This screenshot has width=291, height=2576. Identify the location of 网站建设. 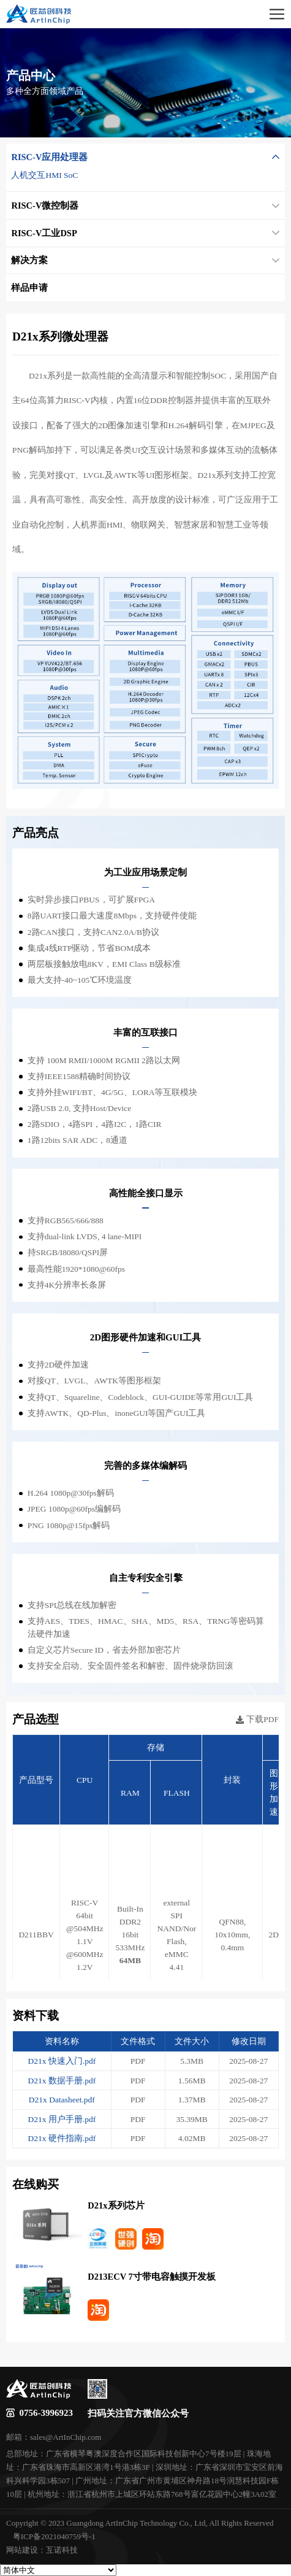
(22, 2550).